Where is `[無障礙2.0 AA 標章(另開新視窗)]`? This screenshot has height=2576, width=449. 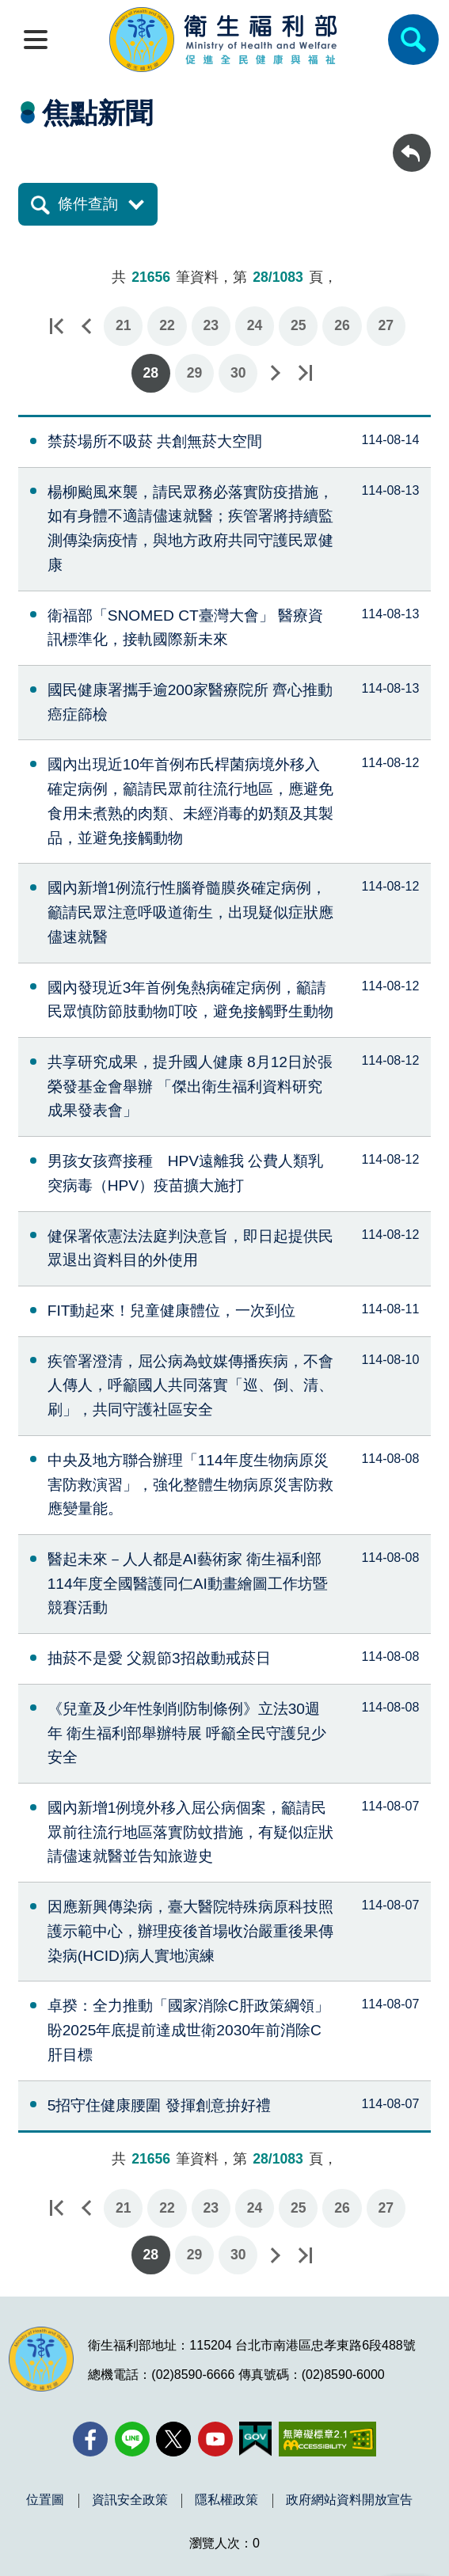
[無障礙2.0 AA 標章(另開新視窗)] is located at coordinates (327, 2439).